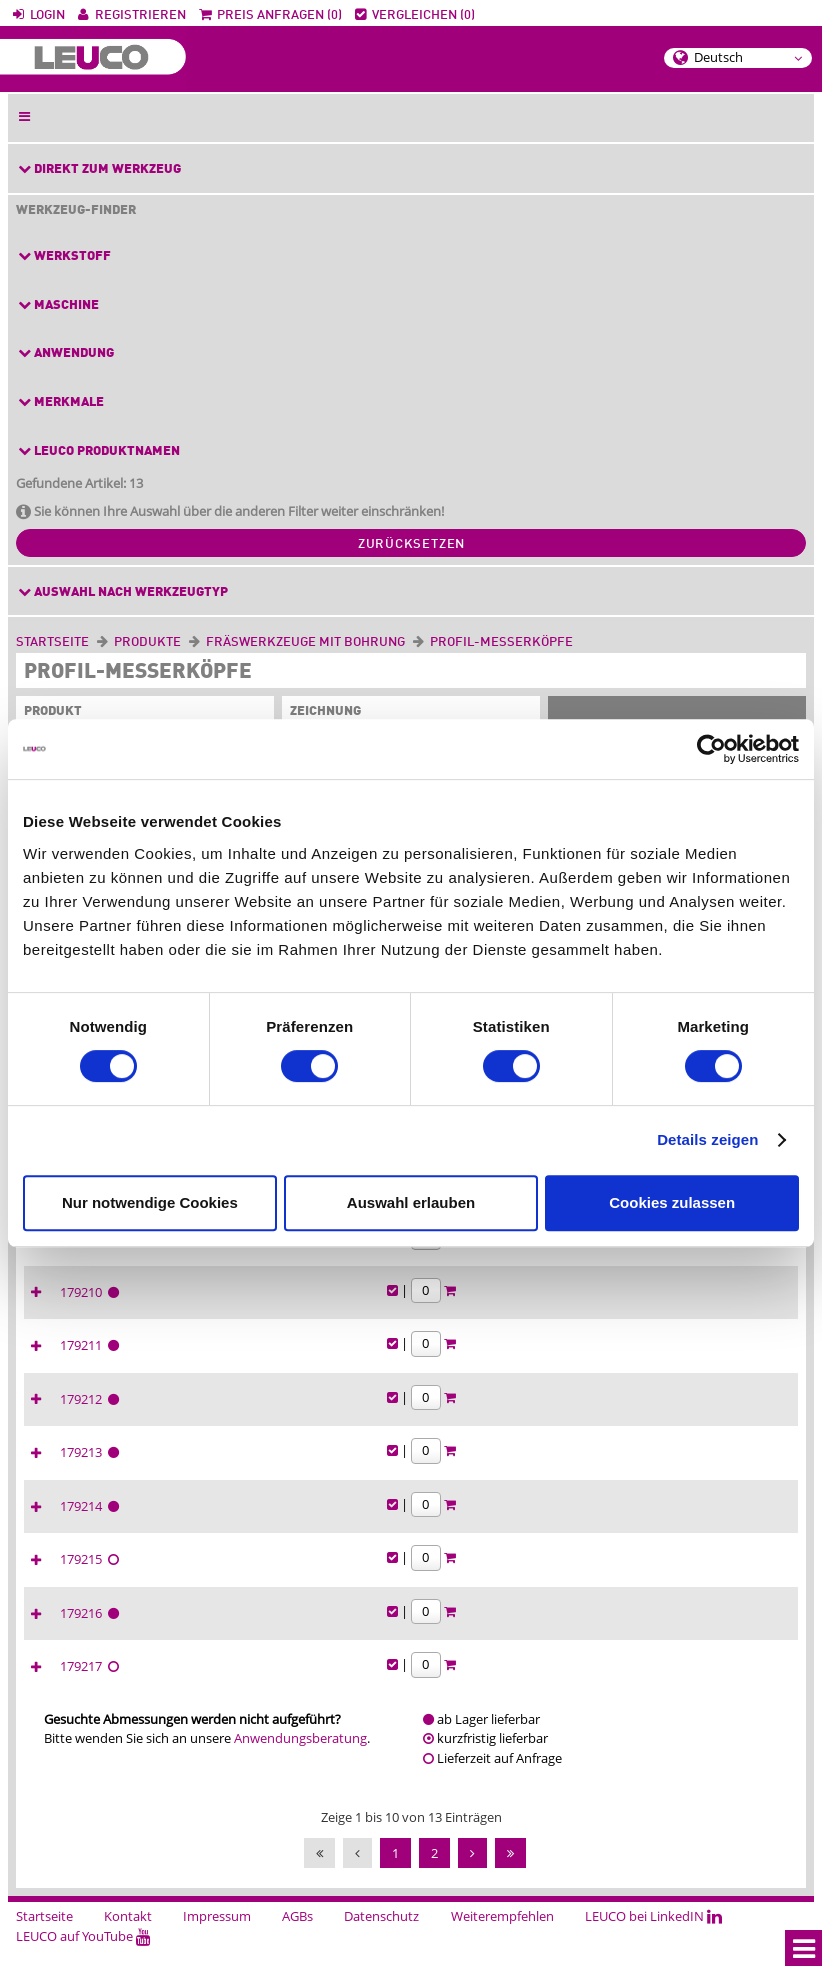 Image resolution: width=822 pixels, height=1966 pixels. What do you see at coordinates (217, 1934) in the screenshot?
I see `Impressum` at bounding box center [217, 1934].